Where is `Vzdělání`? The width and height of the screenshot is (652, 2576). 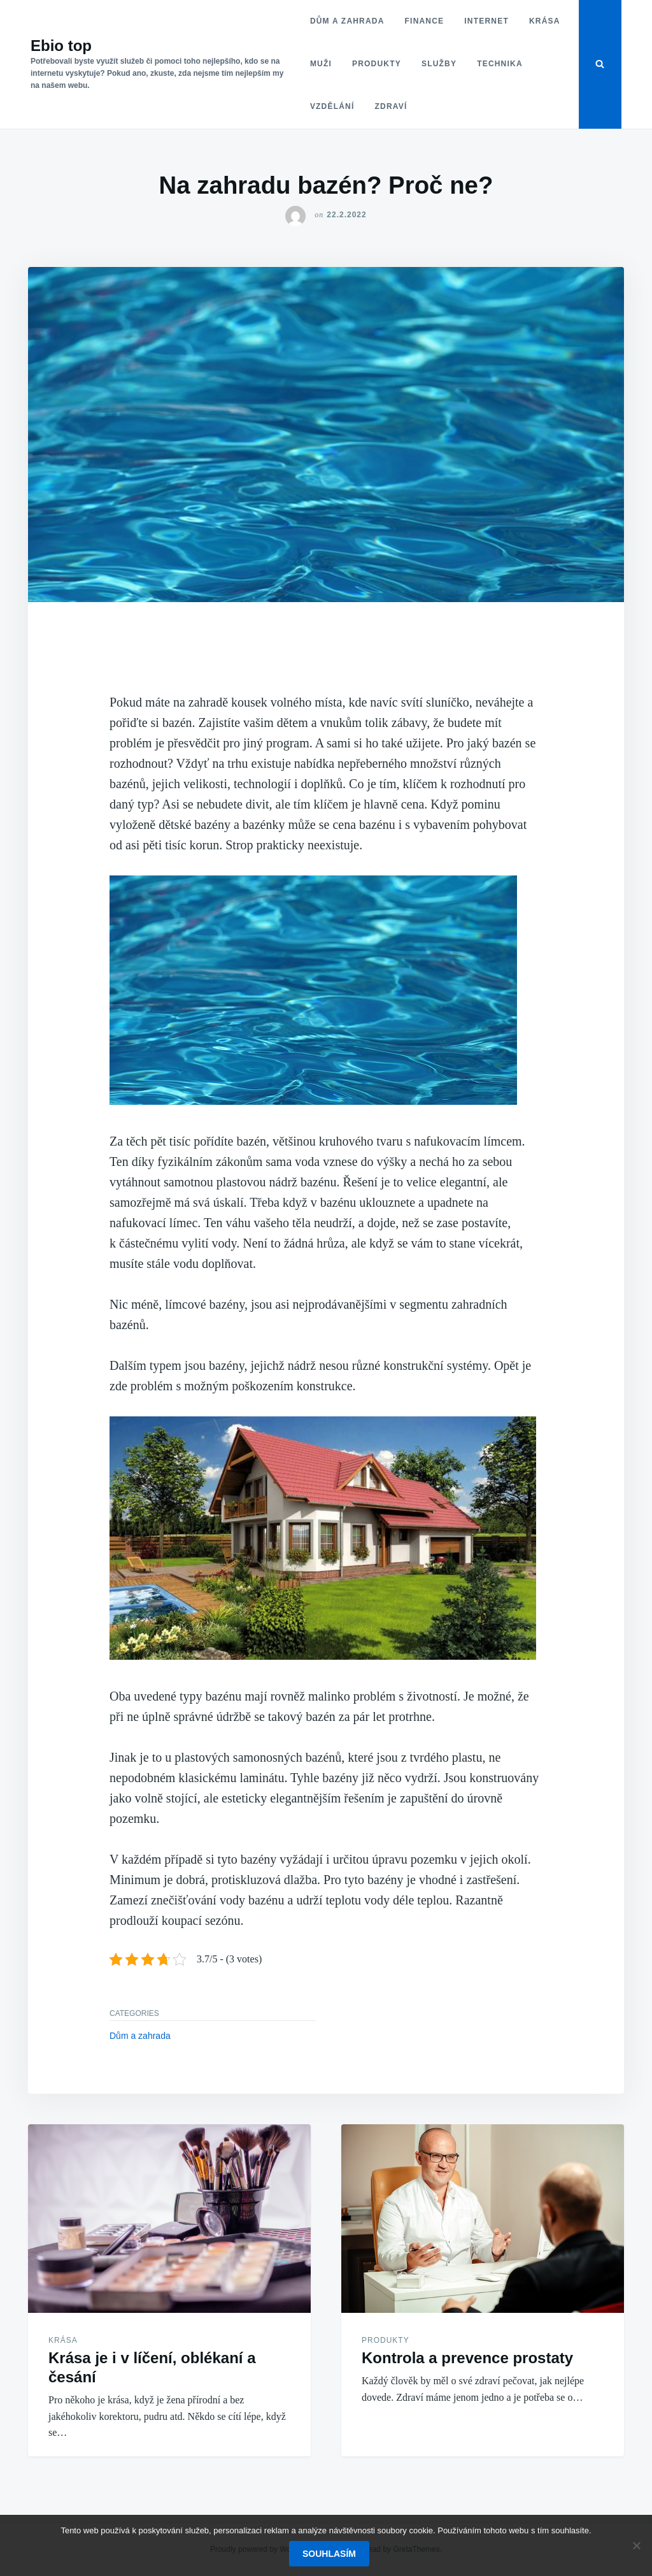 Vzdělání is located at coordinates (332, 106).